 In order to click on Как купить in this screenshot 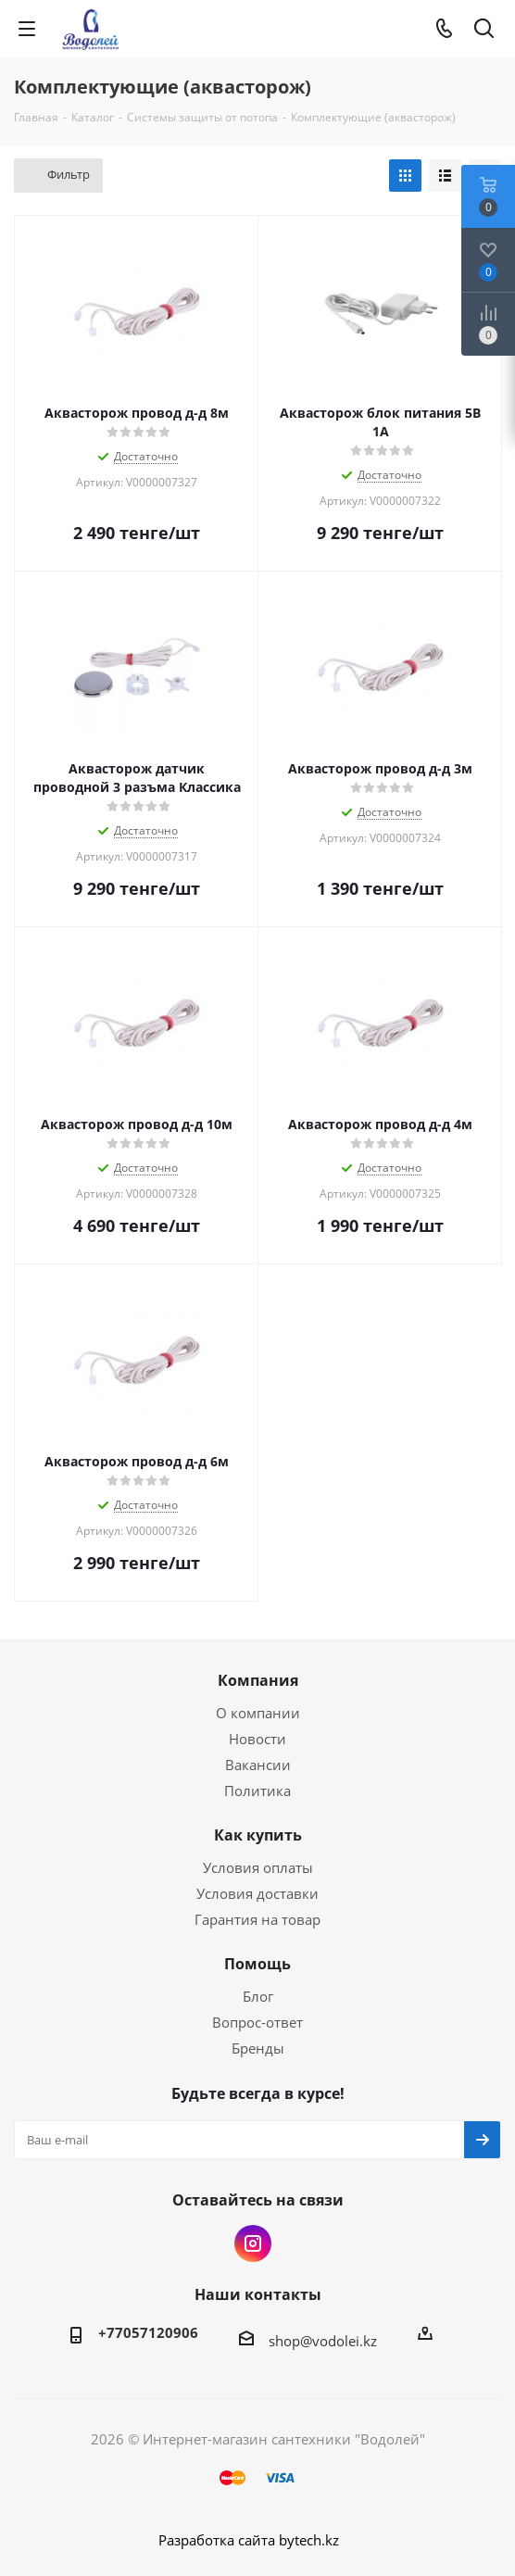, I will do `click(258, 1835)`.